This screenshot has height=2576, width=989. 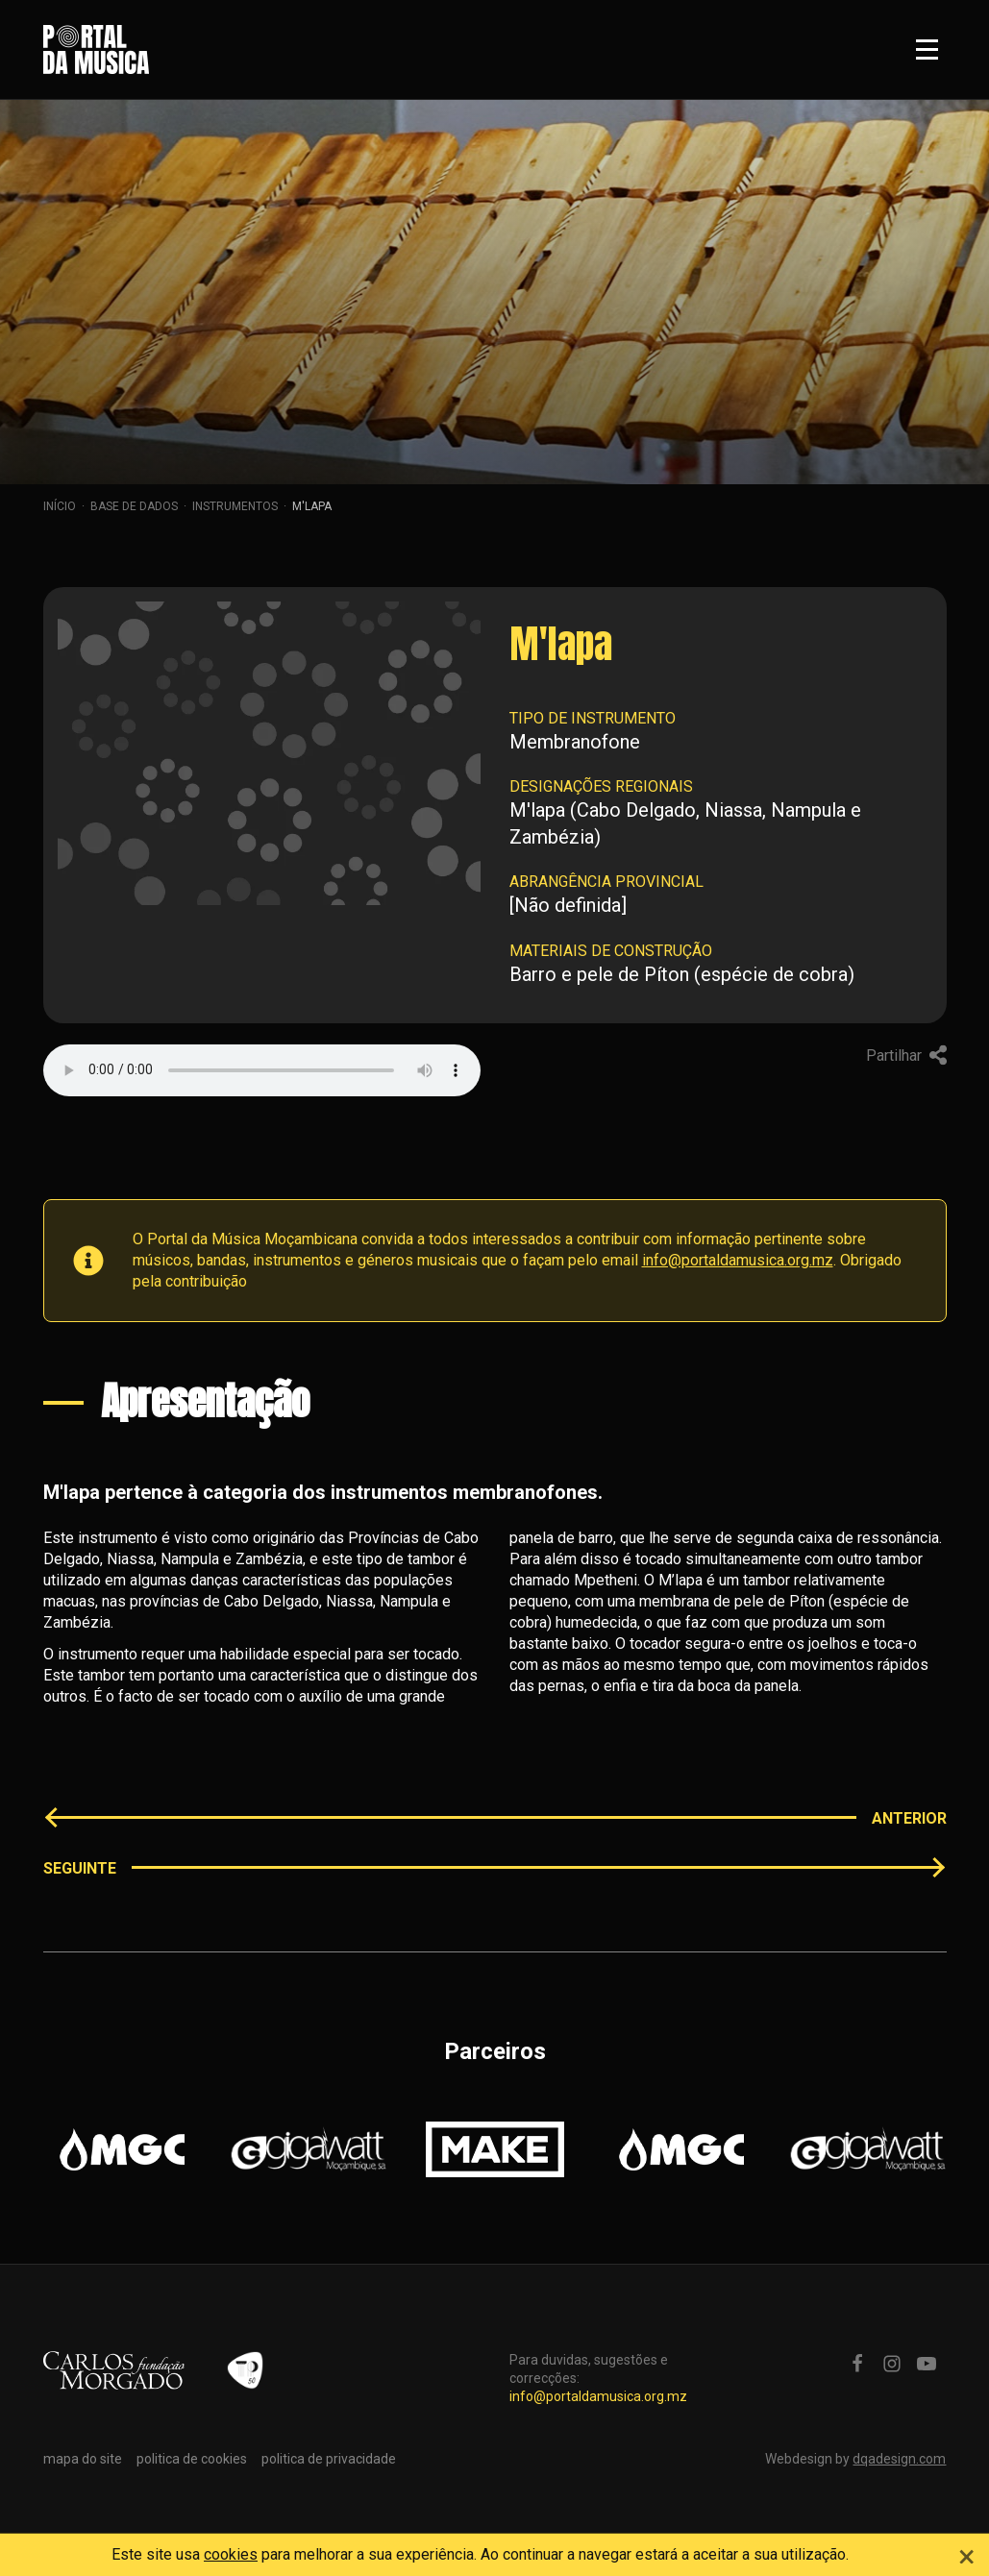 I want to click on cookies, so click(x=231, y=2554).